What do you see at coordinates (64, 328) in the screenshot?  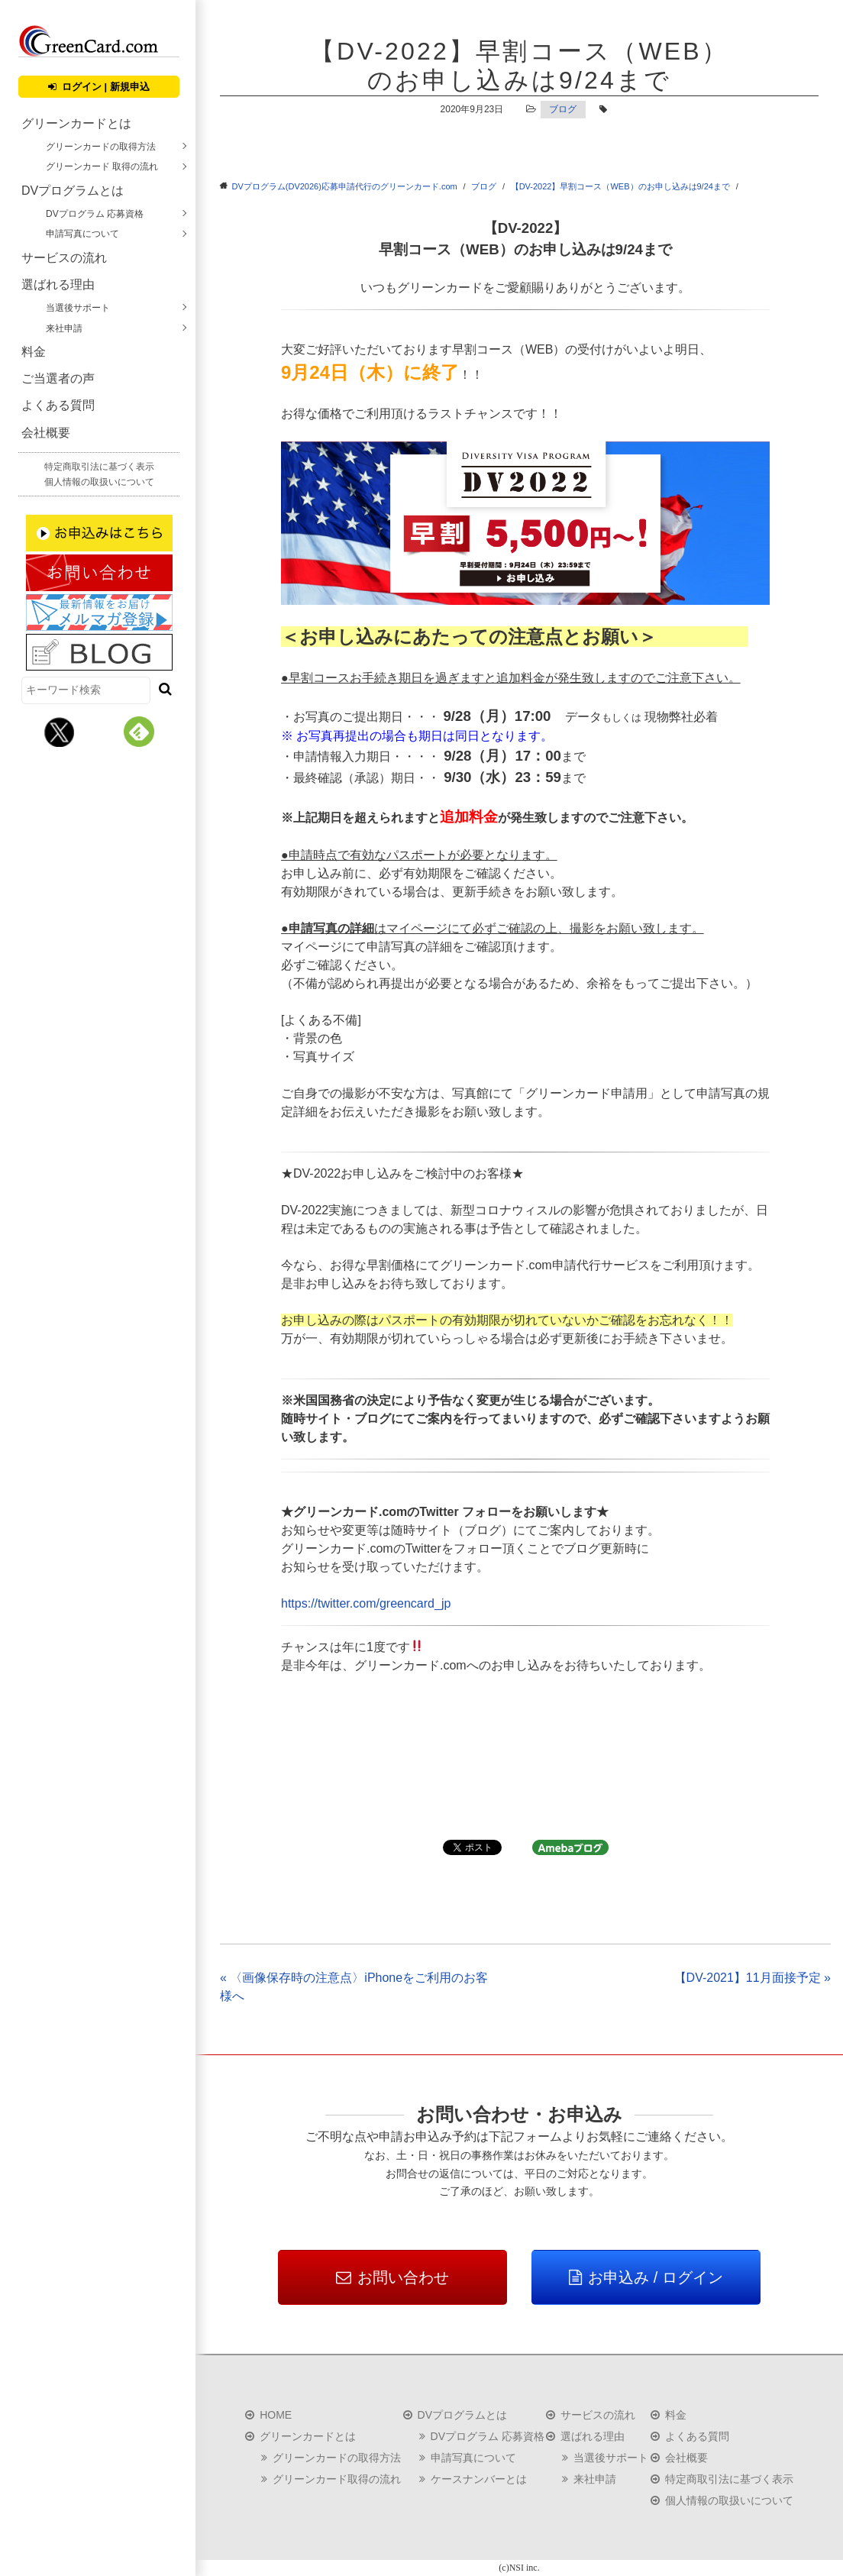 I see `来社申請` at bounding box center [64, 328].